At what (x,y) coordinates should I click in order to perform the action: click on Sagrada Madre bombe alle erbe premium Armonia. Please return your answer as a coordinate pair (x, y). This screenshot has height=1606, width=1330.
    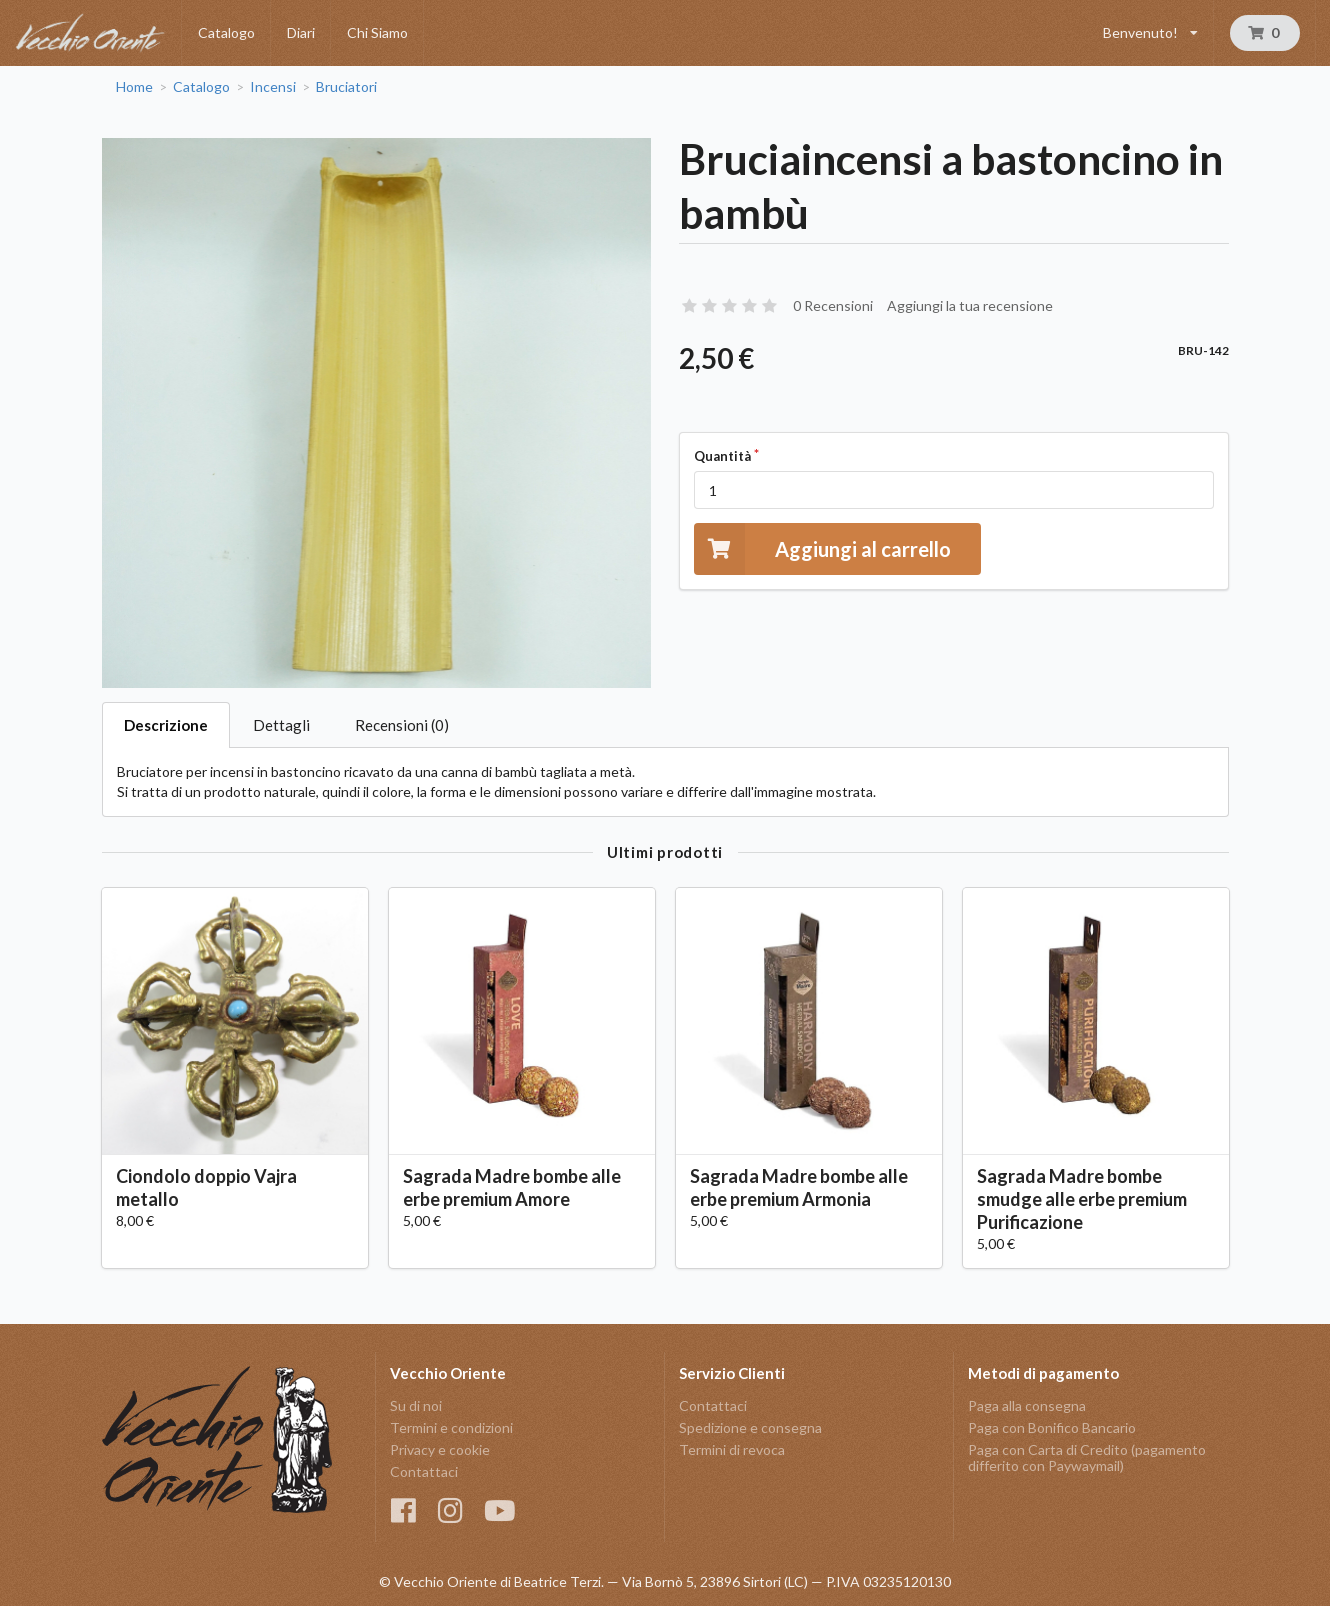
    Looking at the image, I should click on (799, 1187).